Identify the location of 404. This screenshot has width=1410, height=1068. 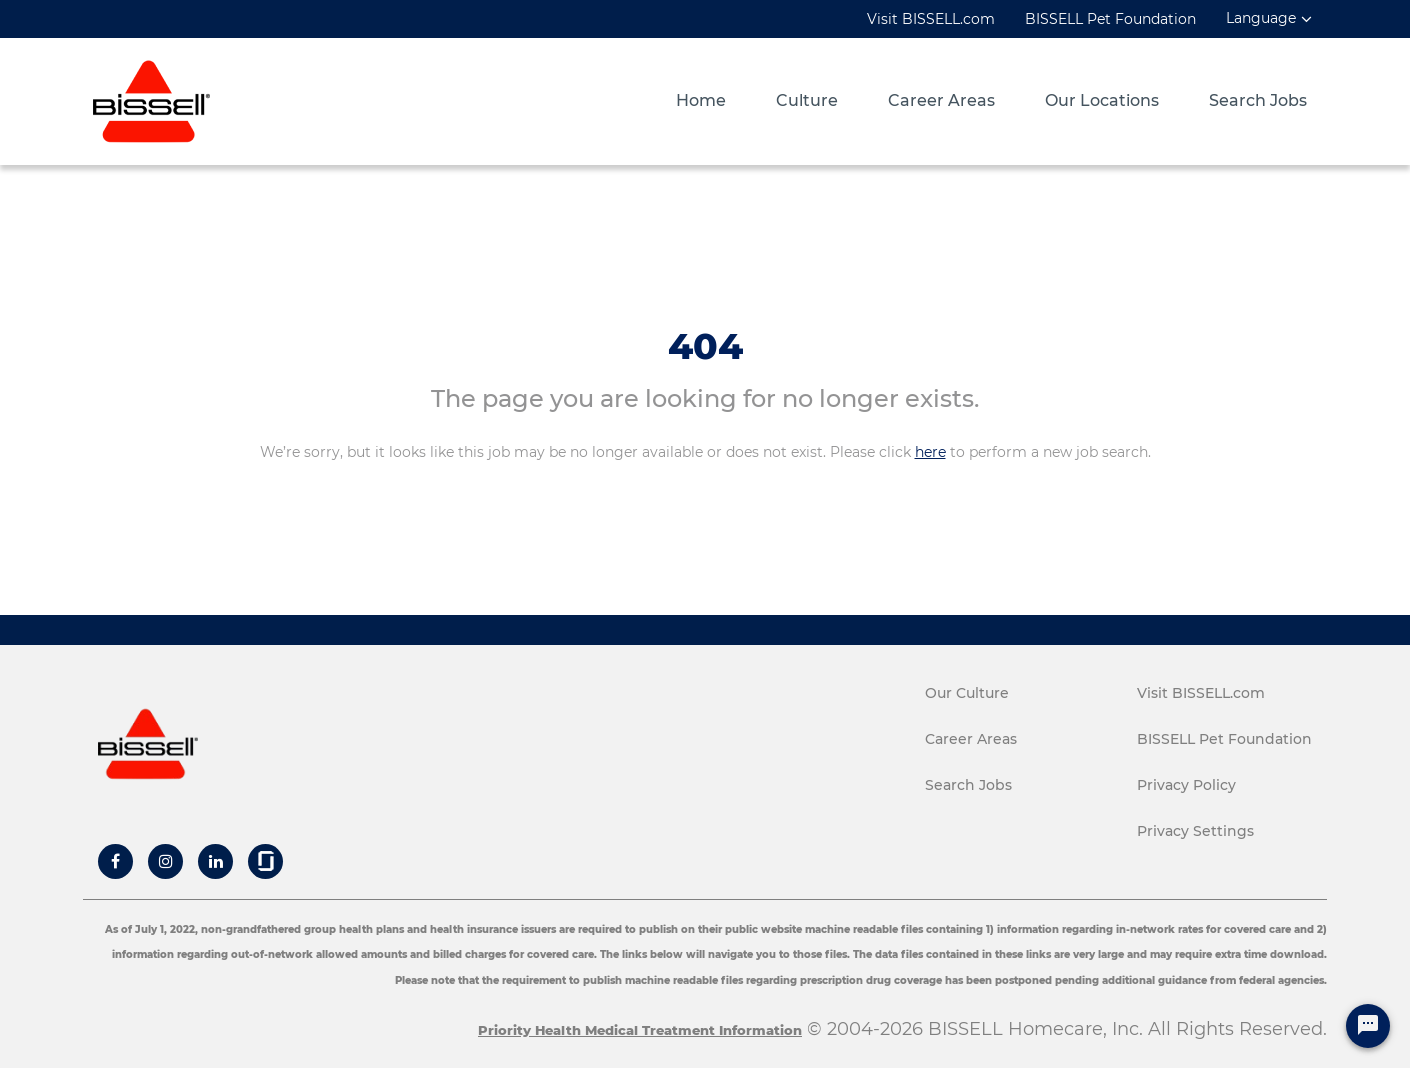
(705, 346).